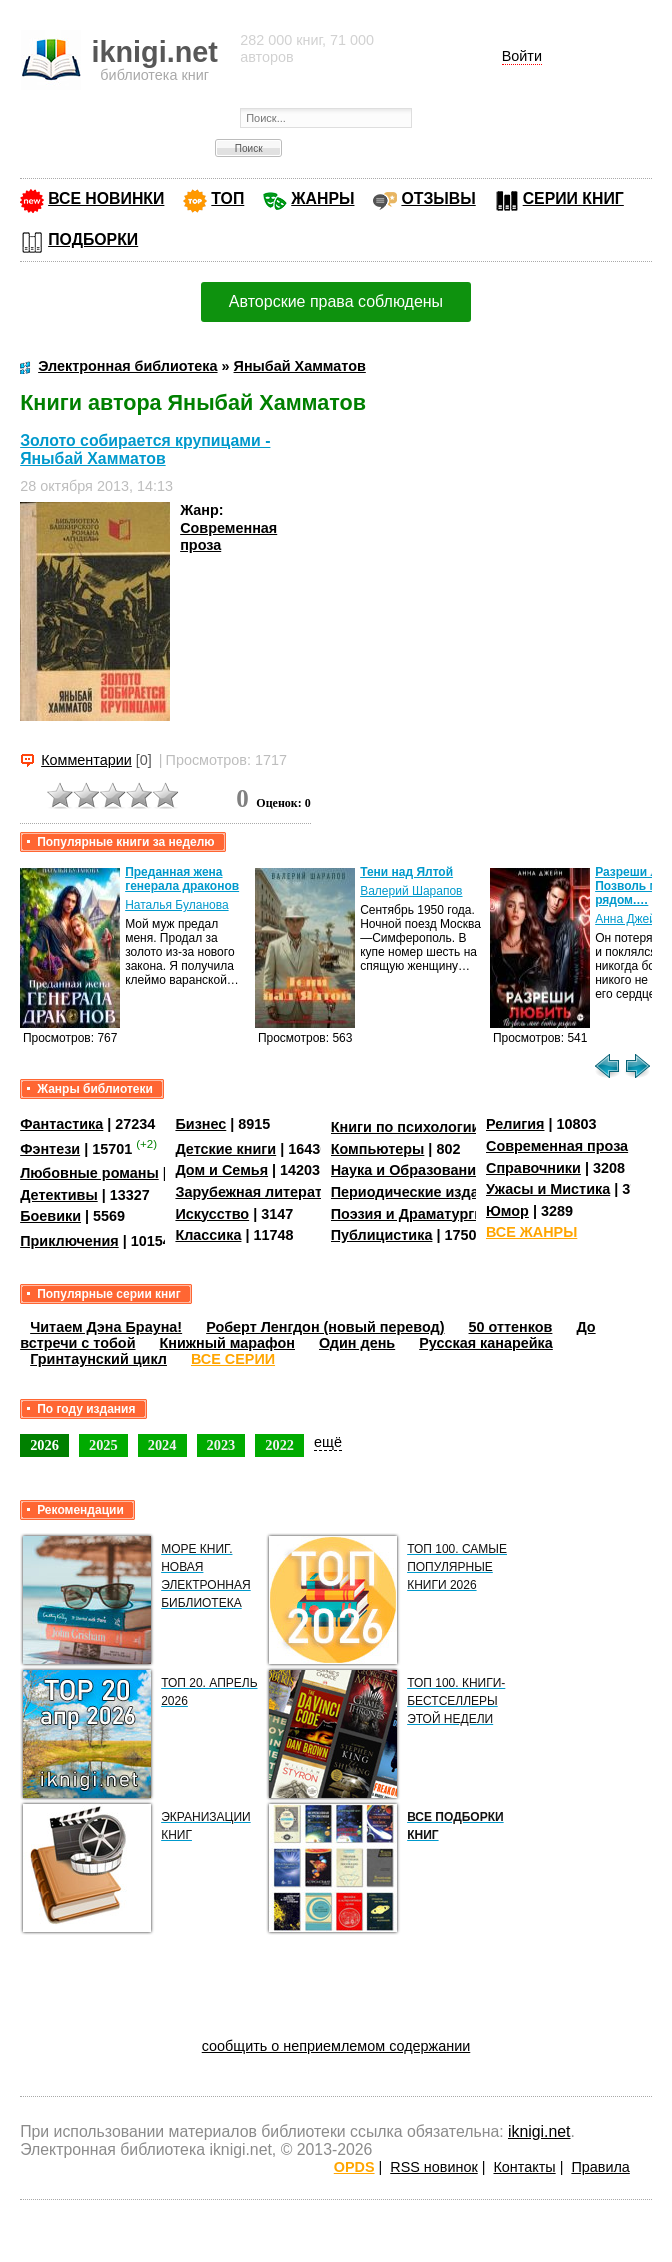 The height and width of the screenshot is (2262, 672). Describe the element at coordinates (524, 2167) in the screenshot. I see `Контакты` at that location.